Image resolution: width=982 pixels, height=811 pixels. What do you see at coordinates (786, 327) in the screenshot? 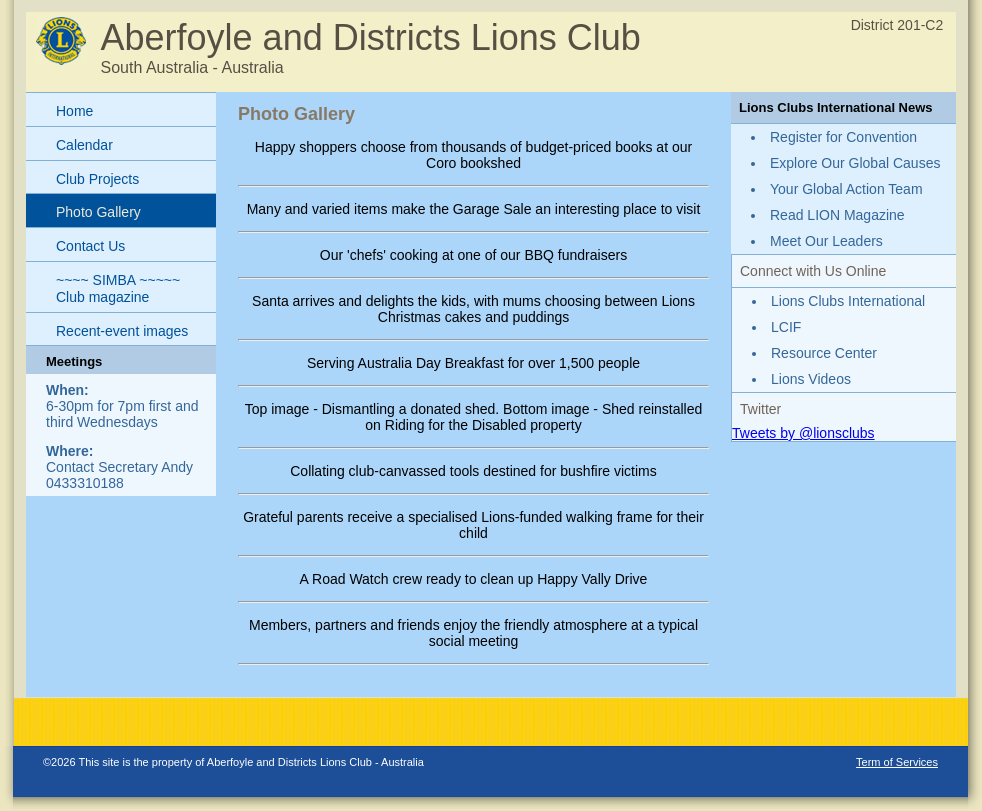
I see `LCIF` at bounding box center [786, 327].